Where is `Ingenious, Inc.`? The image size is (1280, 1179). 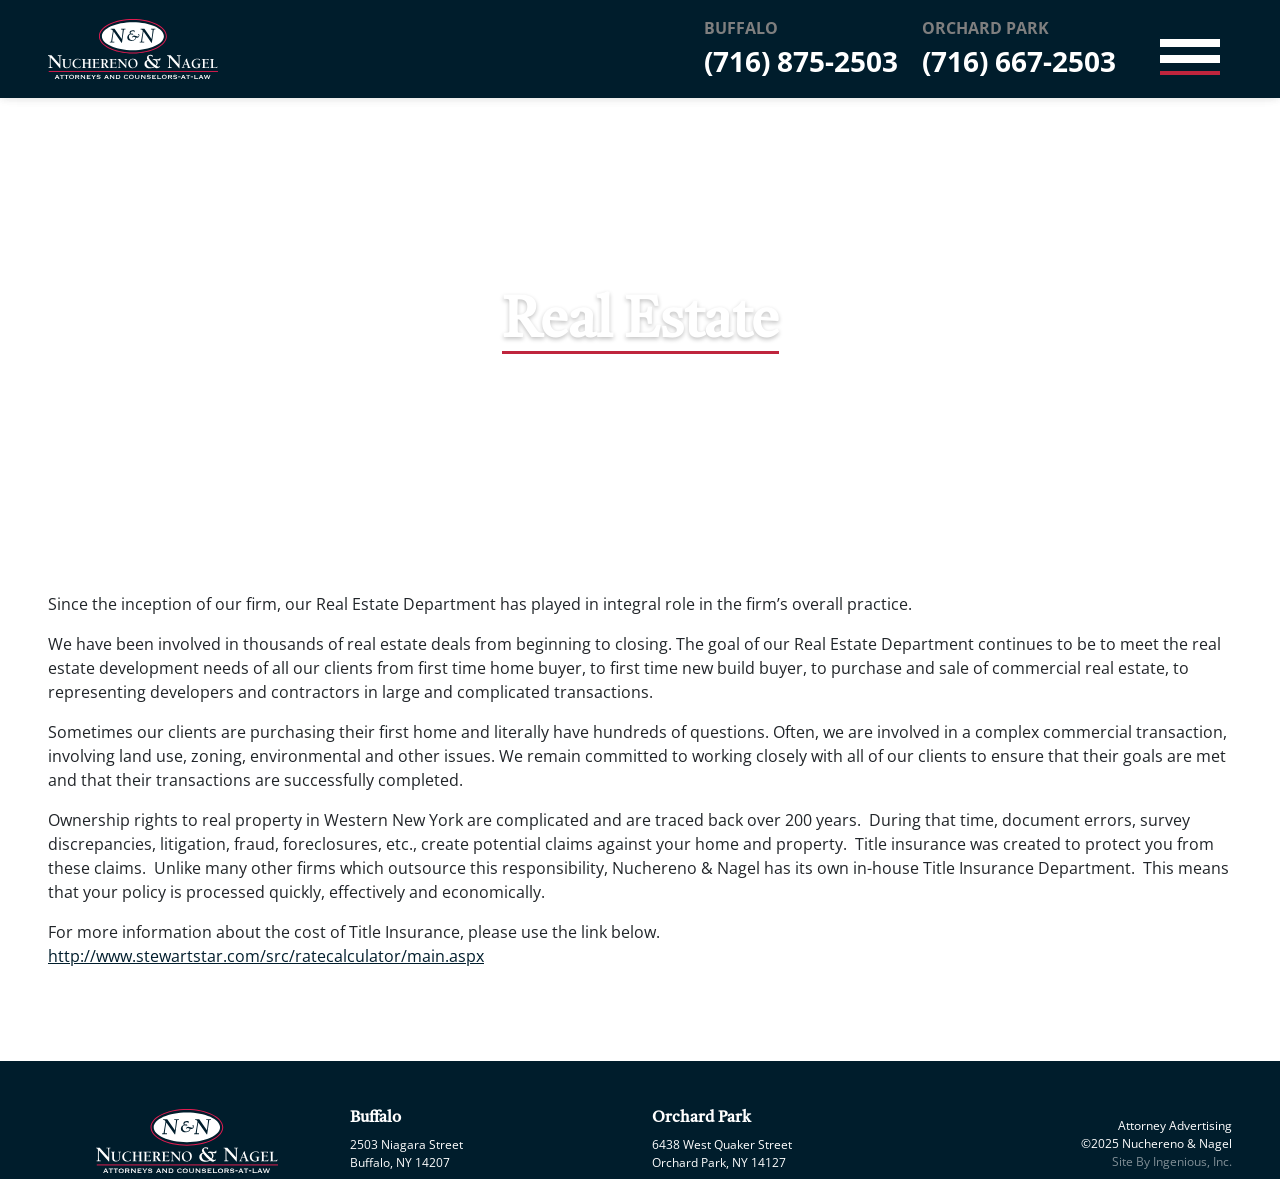 Ingenious, Inc. is located at coordinates (1192, 1161).